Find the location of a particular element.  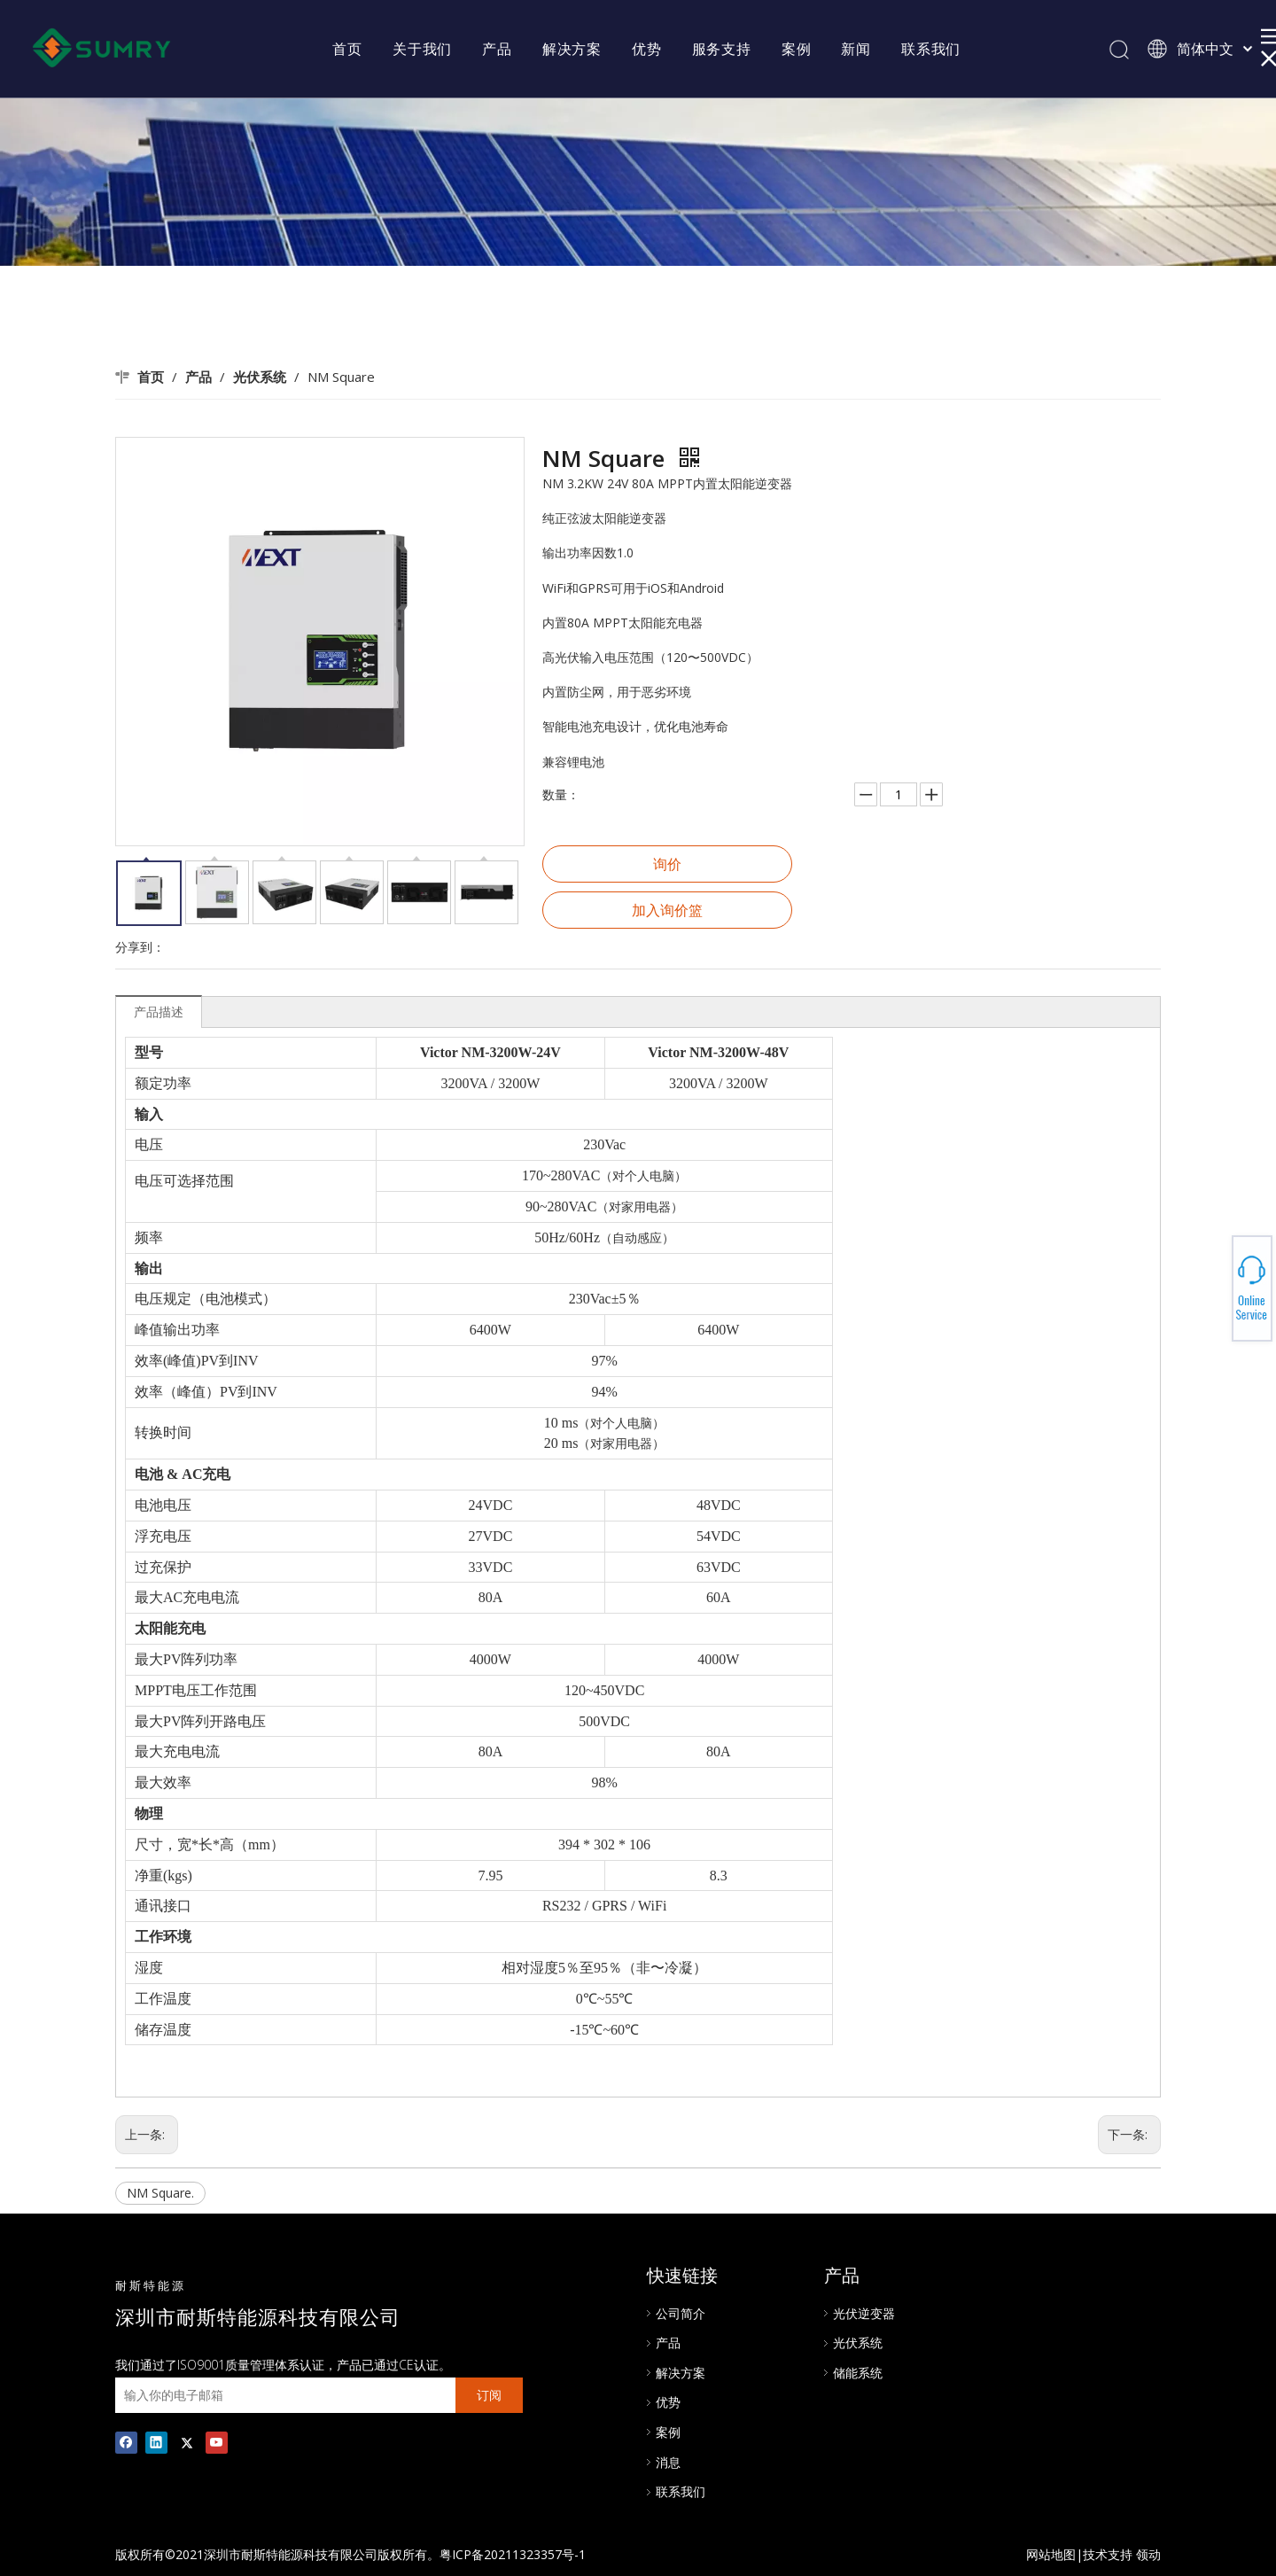

网站地图 is located at coordinates (1051, 2554).